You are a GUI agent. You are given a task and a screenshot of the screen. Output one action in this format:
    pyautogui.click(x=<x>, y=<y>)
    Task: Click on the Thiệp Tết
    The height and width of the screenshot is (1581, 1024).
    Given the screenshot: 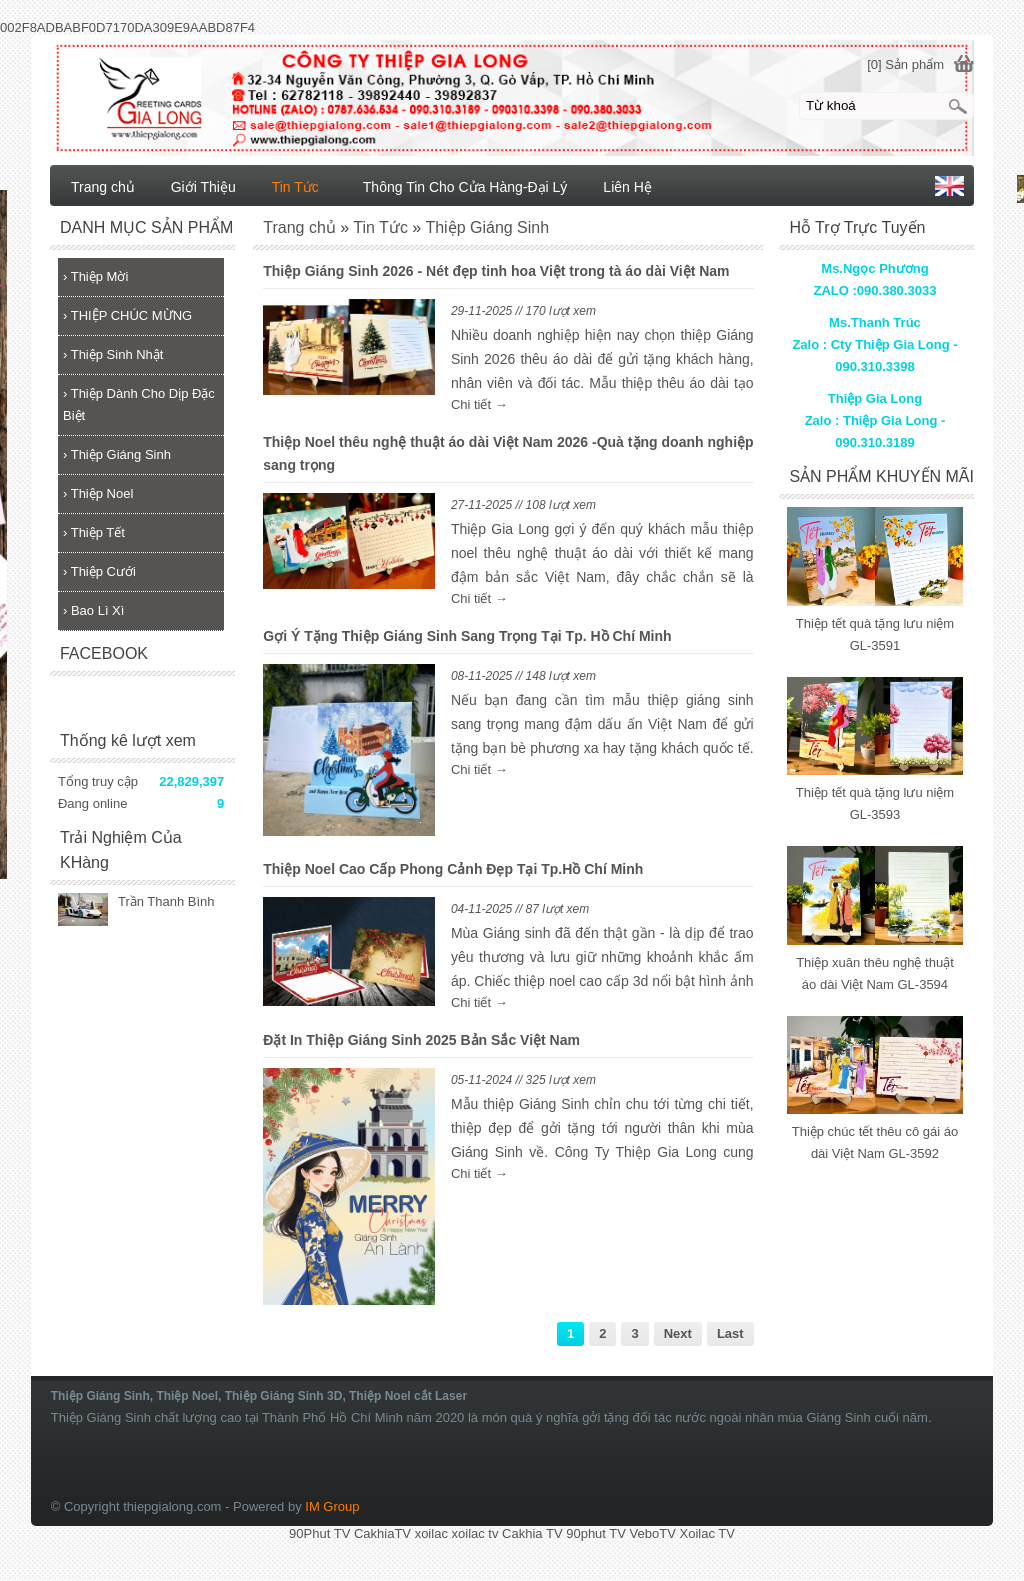 What is the action you would take?
    pyautogui.click(x=94, y=532)
    